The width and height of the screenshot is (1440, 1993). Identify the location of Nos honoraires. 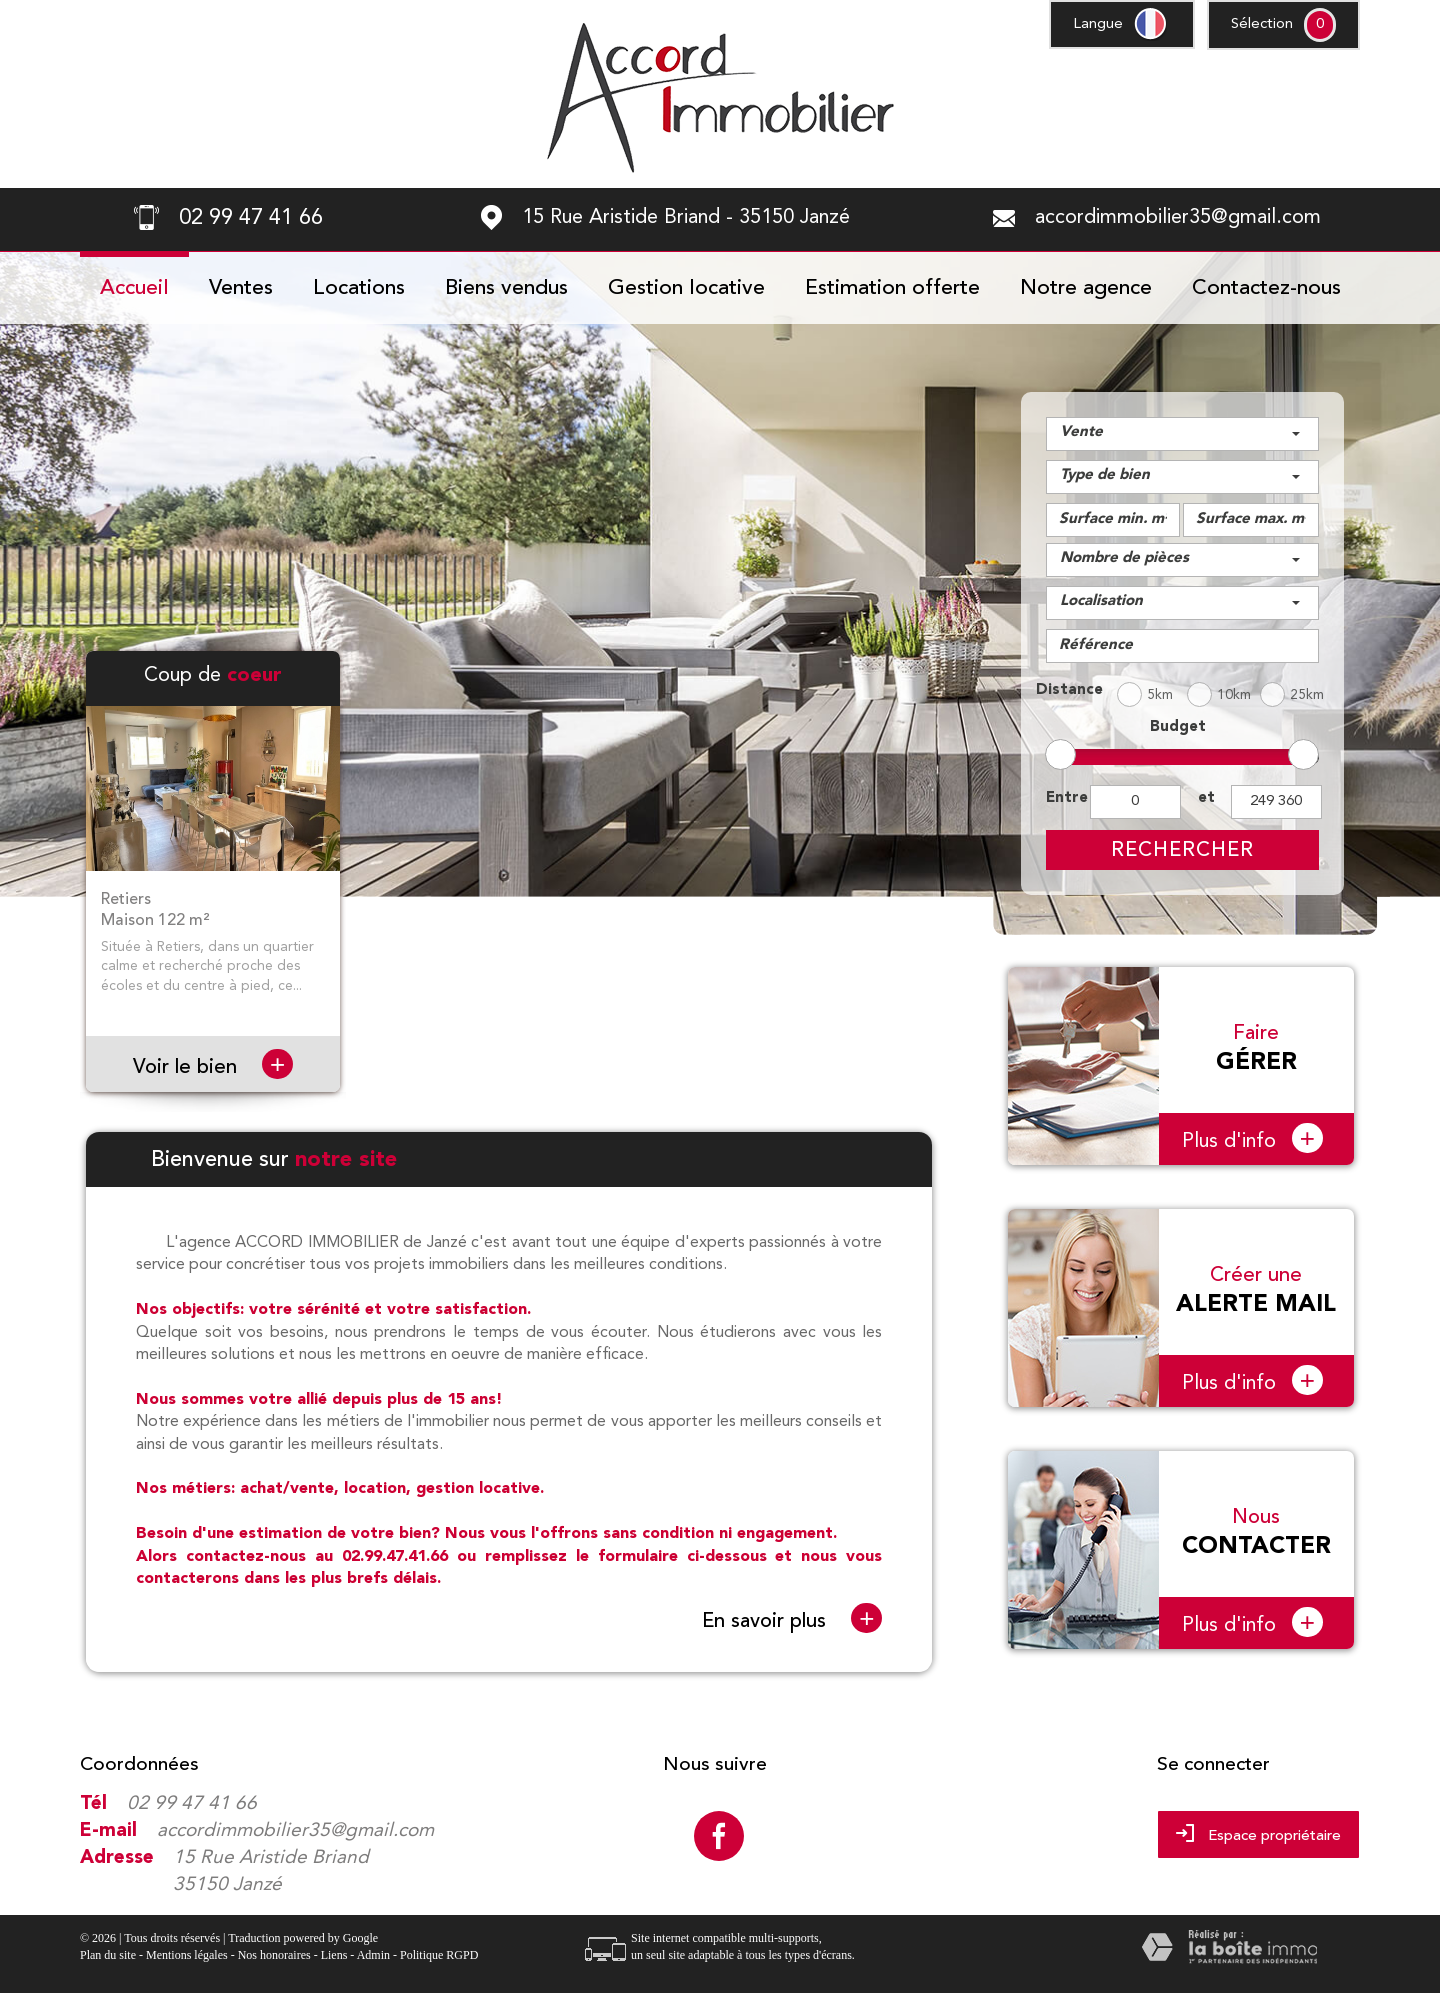
(274, 1955).